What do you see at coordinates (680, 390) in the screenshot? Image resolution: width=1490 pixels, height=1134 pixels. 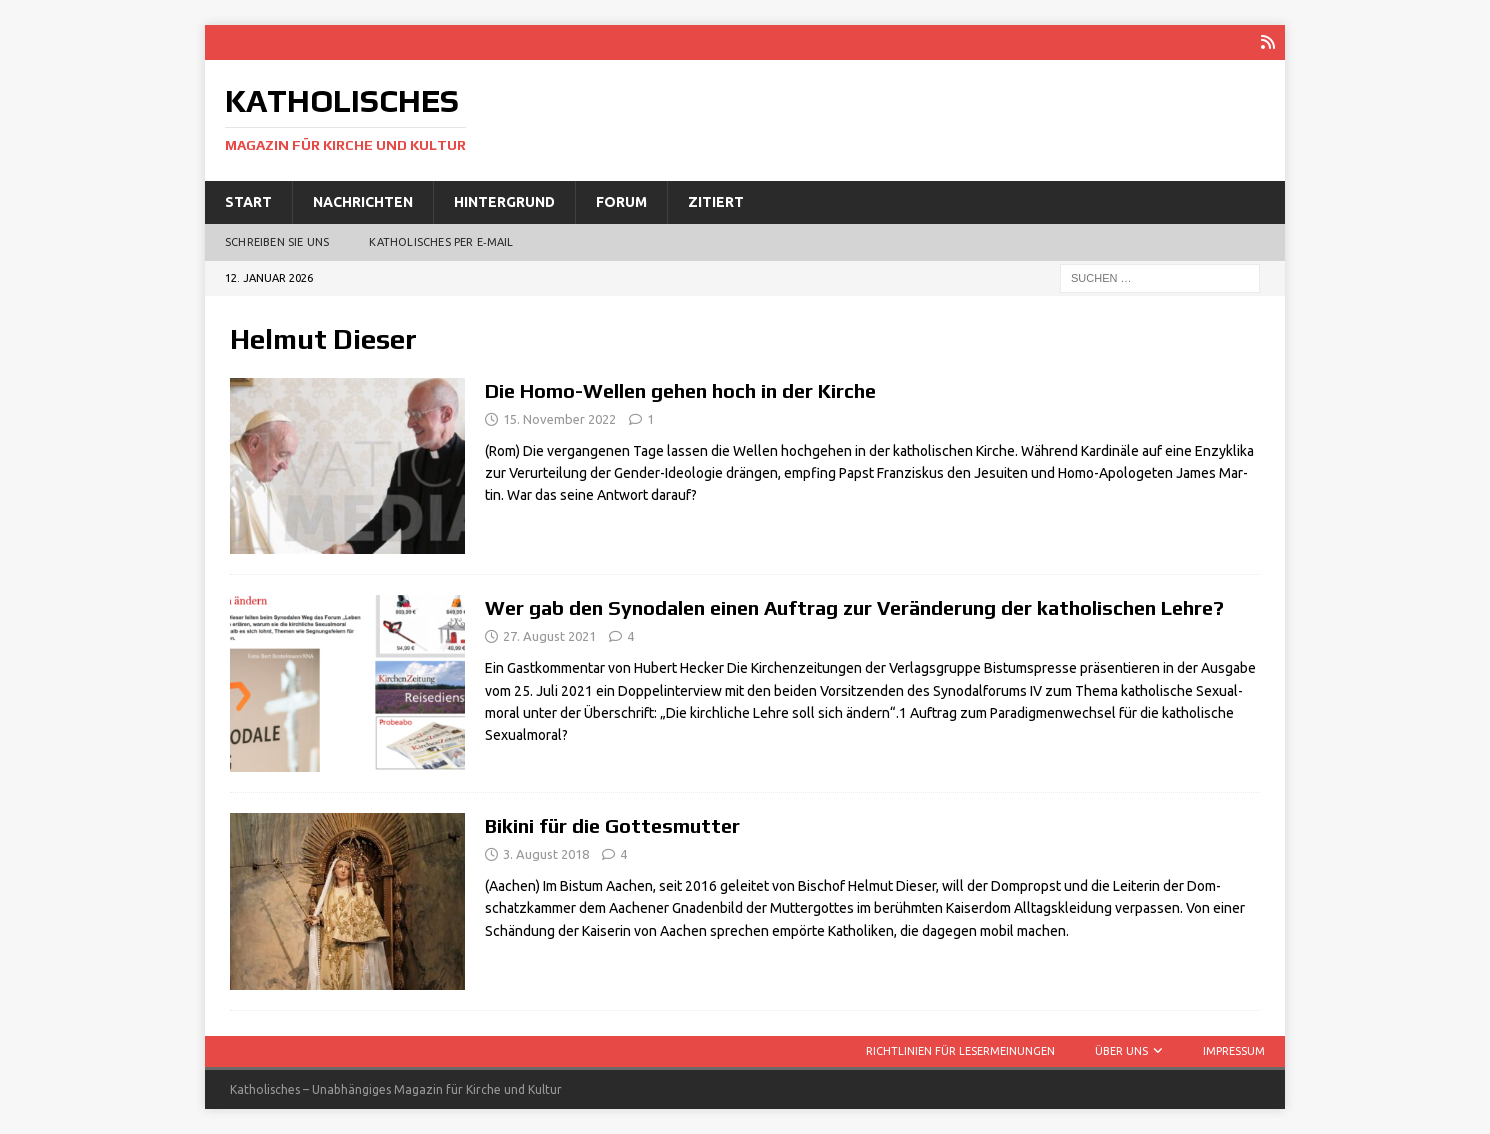 I see `Die Homo-Wellen gehen hoch in der Kirche` at bounding box center [680, 390].